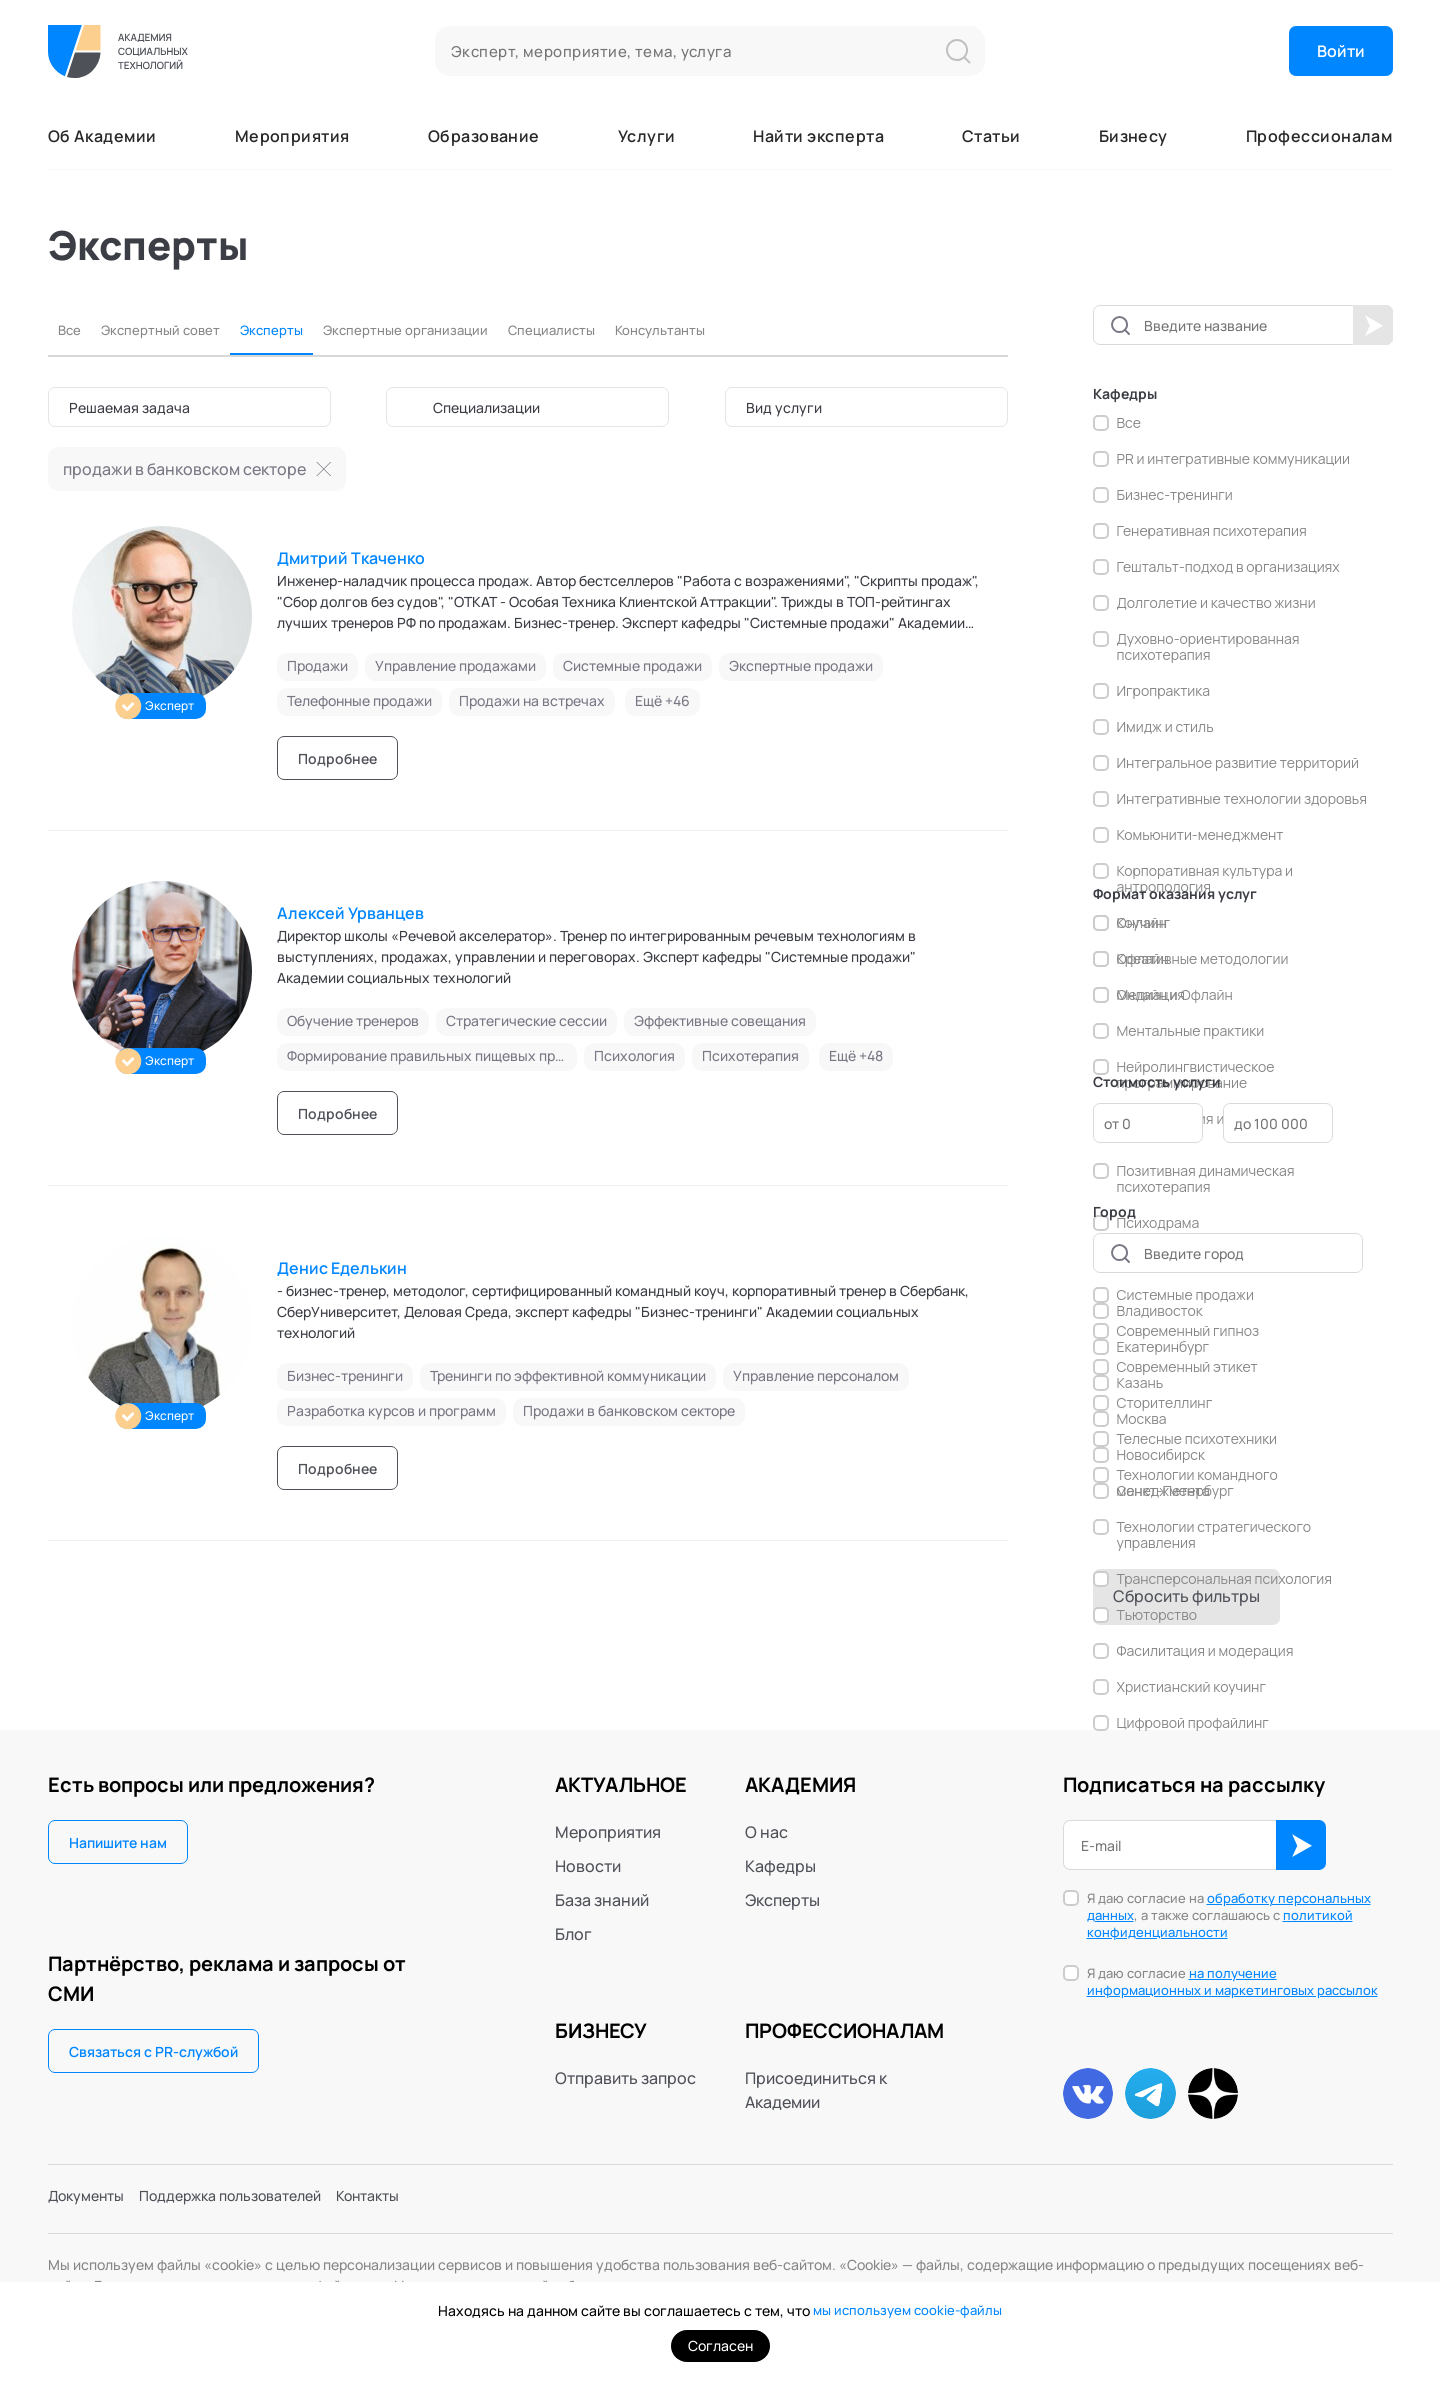  What do you see at coordinates (1191, 1031) in the screenshot?
I see `Ментальные практики` at bounding box center [1191, 1031].